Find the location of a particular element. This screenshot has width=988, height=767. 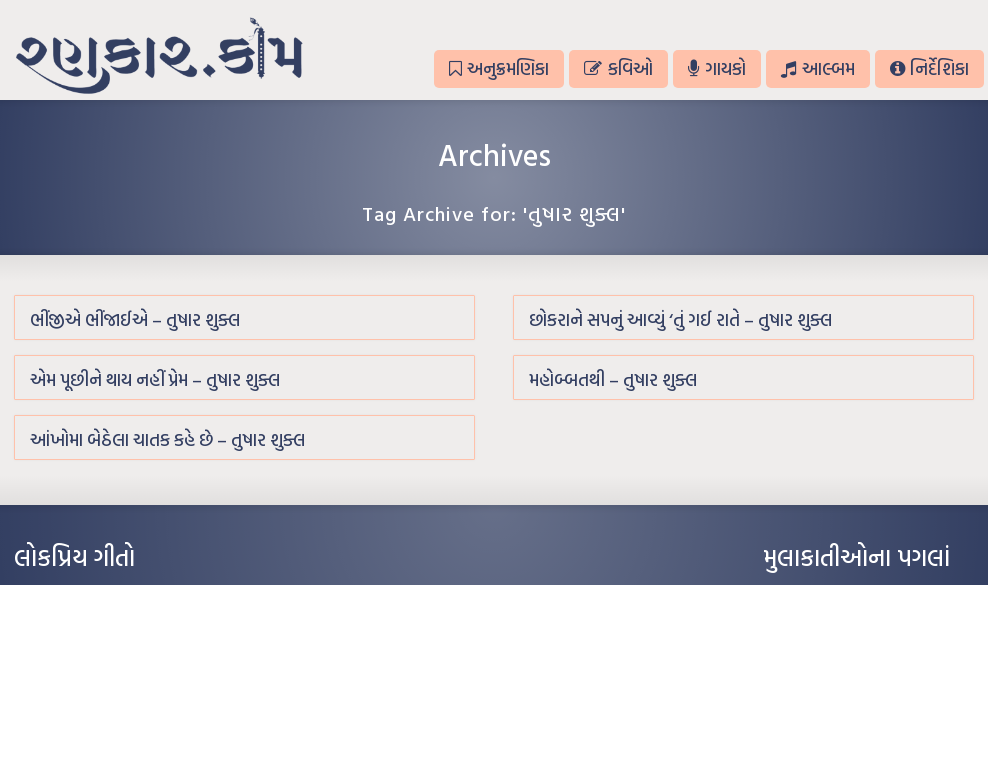

છોકરાને સપનું આવ્યું ‘તું ગઈ રાતે – તુષાર શુક્લ is located at coordinates (680, 319).